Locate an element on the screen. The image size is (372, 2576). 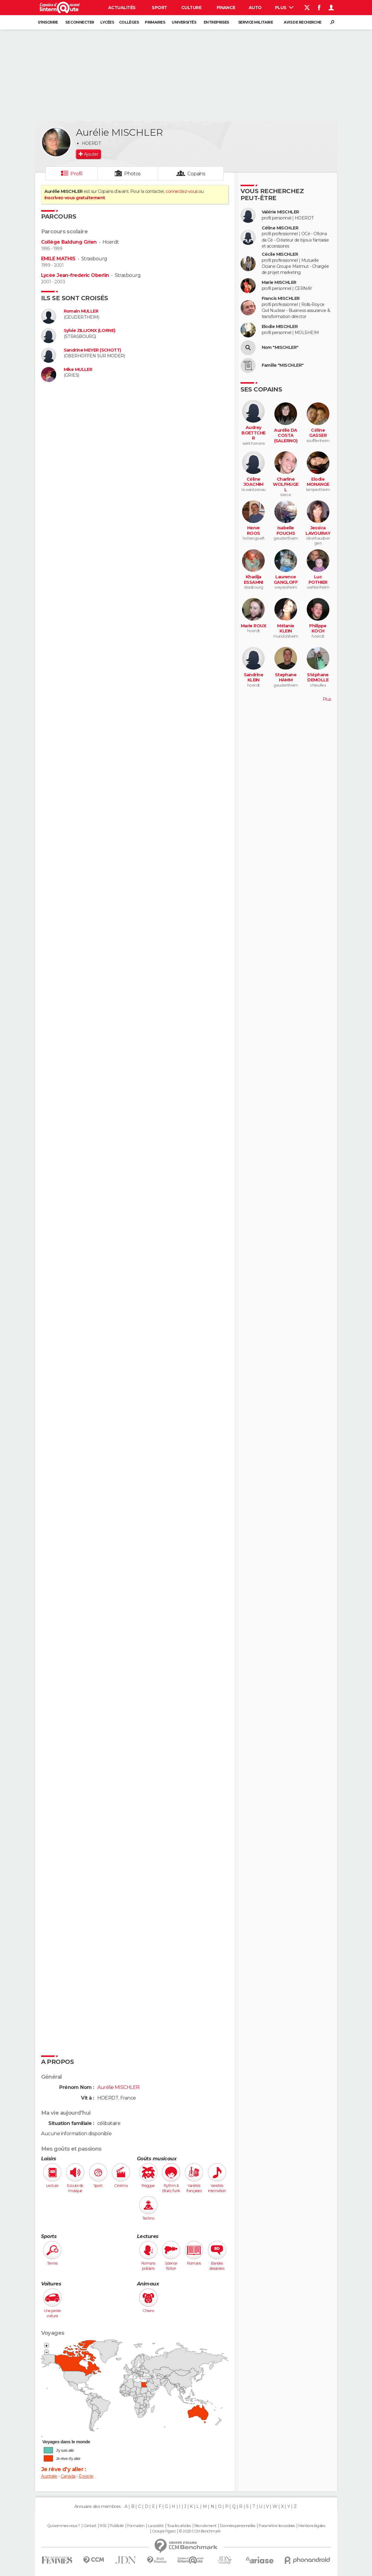
Elodie MISCHLER is located at coordinates (280, 326).